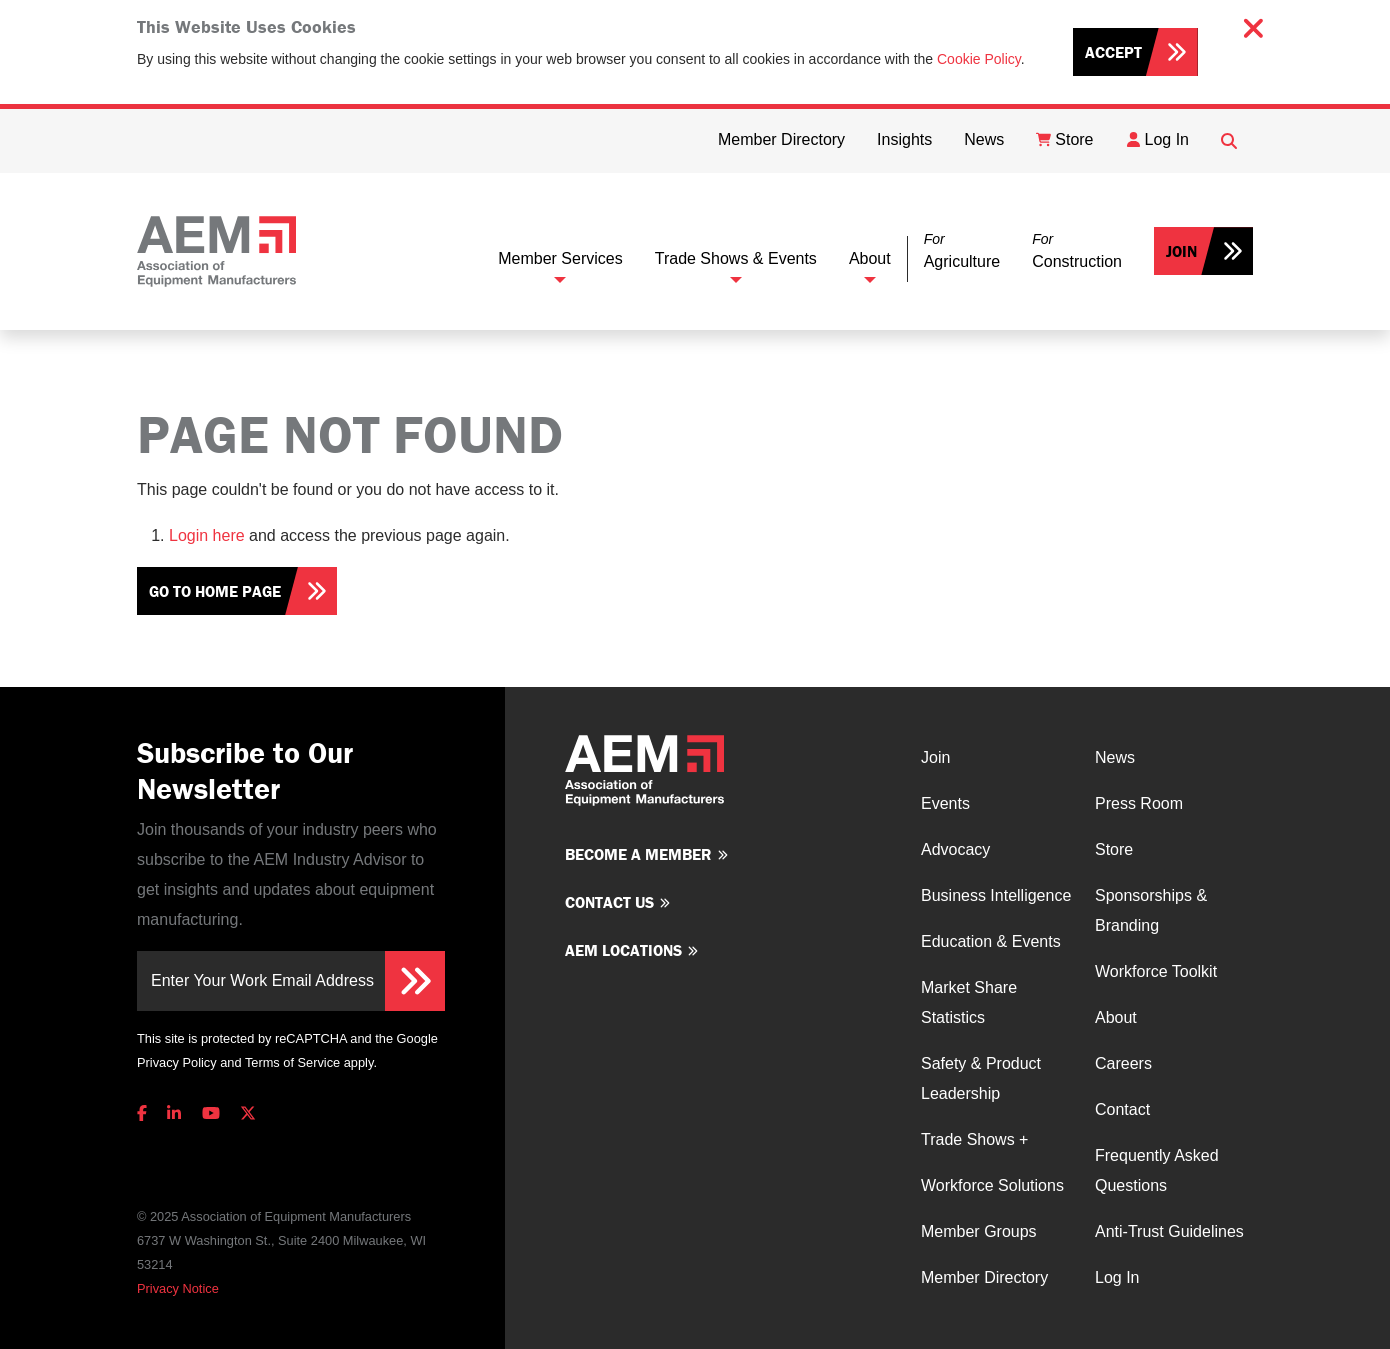  I want to click on Advocacy, so click(955, 849).